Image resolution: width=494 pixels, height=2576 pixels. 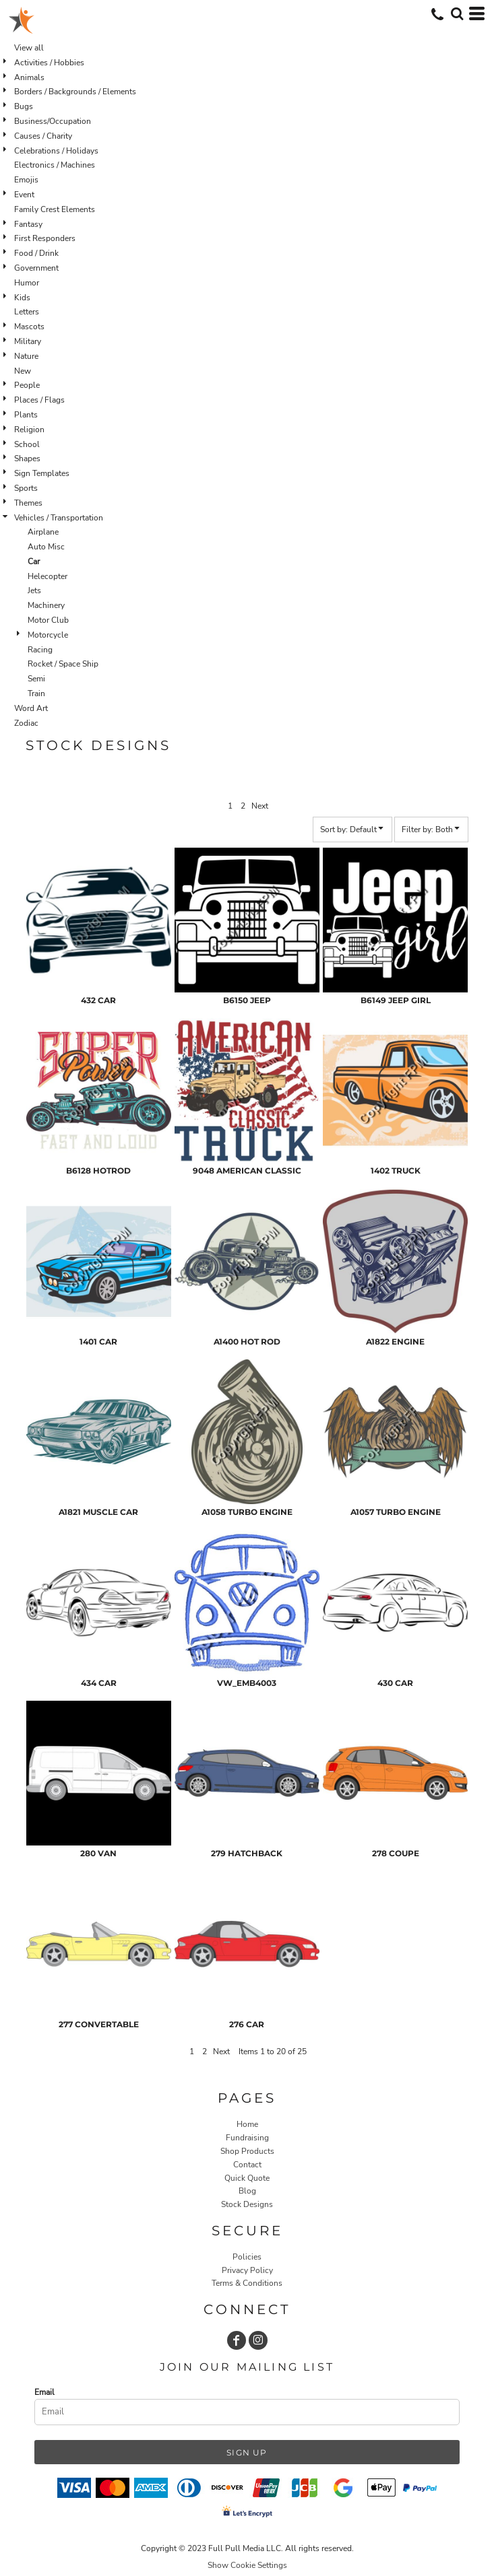 I want to click on Email, so click(x=44, y=2392).